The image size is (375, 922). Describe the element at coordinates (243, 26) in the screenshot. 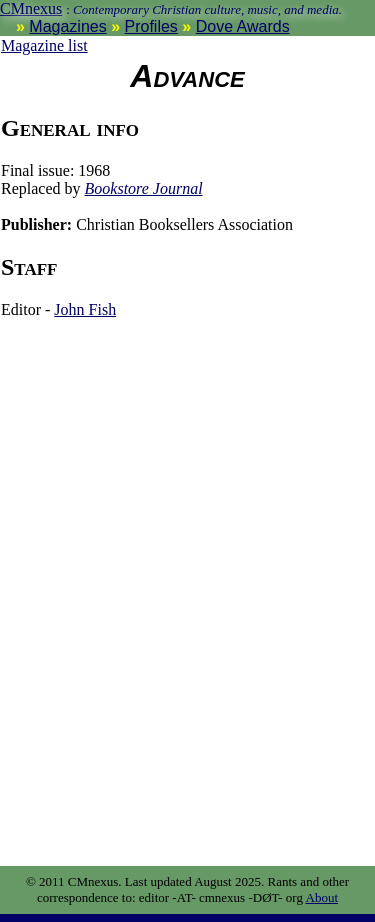

I see `Dove Awards` at that location.